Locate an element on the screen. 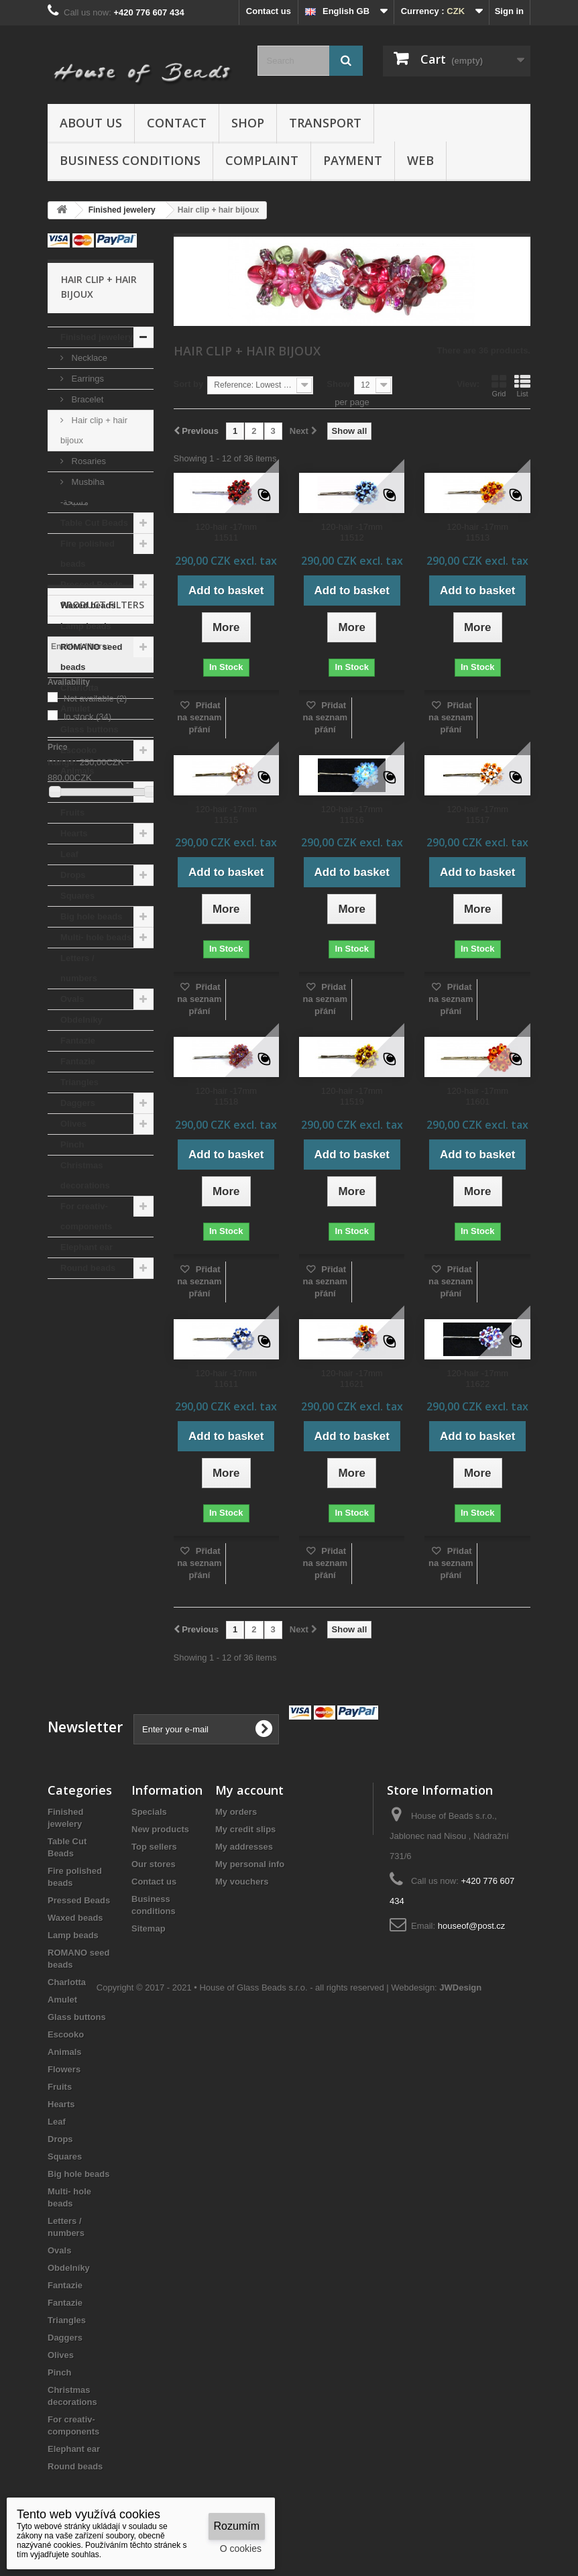  Pressed Beads is located at coordinates (91, 584).